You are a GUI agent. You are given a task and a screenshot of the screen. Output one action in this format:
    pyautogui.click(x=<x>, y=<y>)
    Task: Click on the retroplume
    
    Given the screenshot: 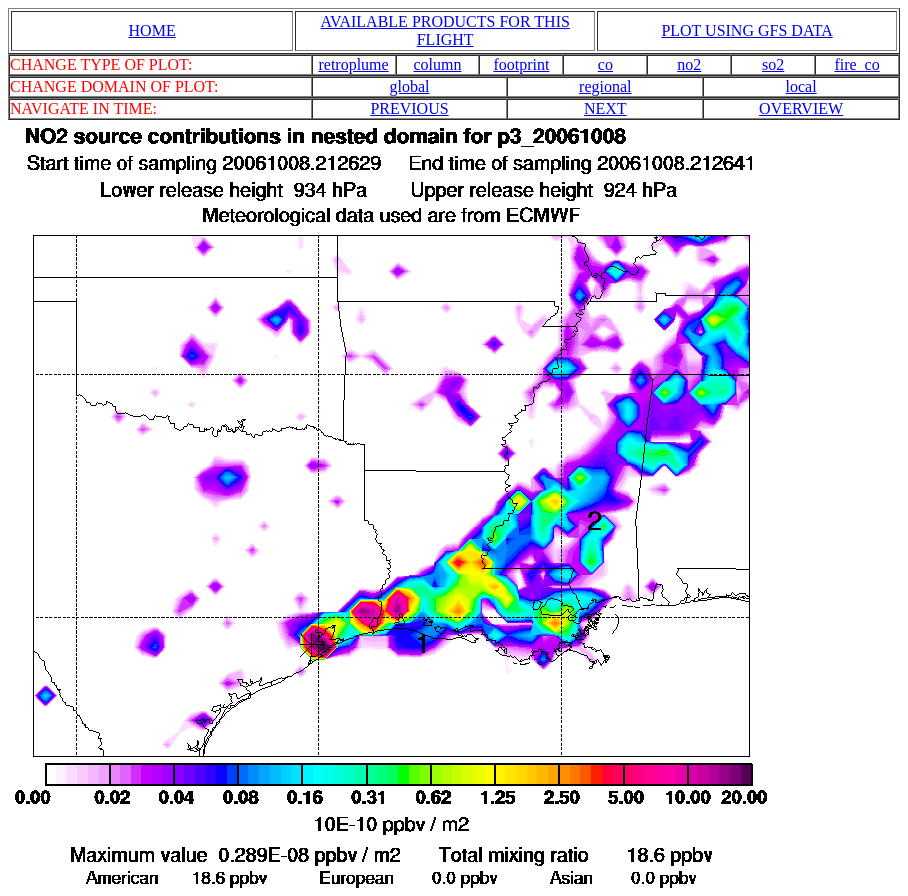 What is the action you would take?
    pyautogui.click(x=353, y=64)
    